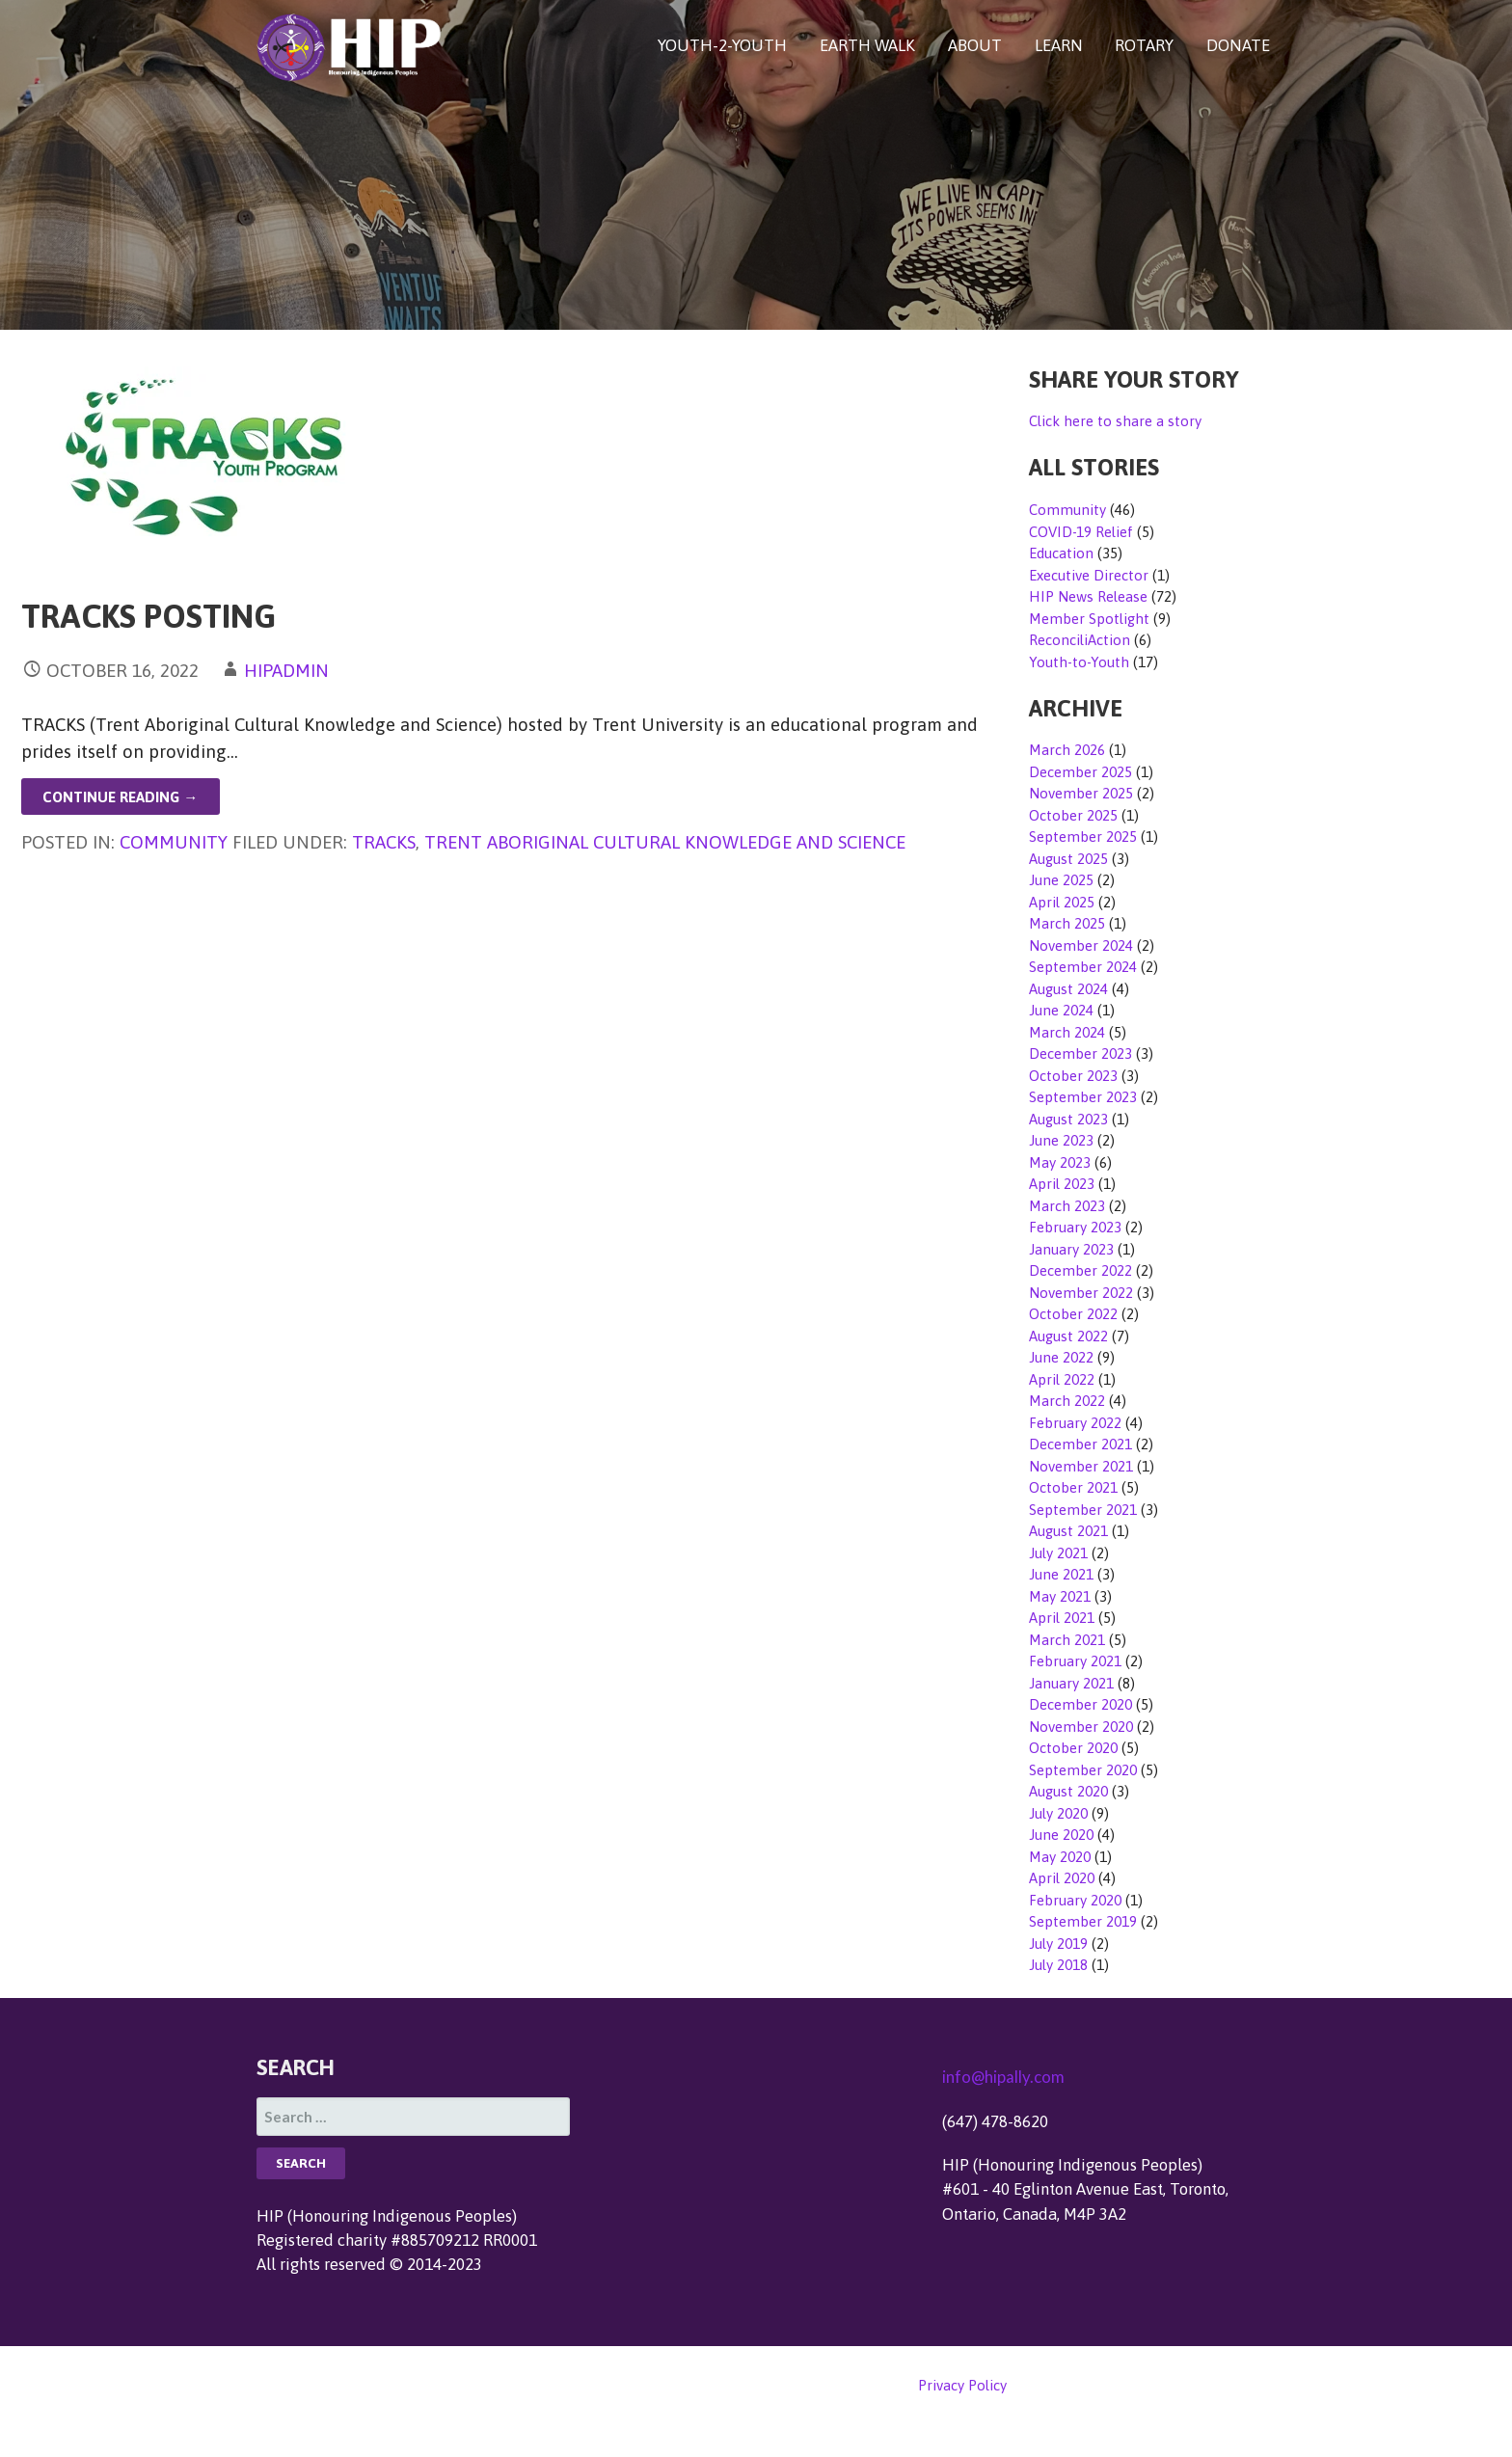 This screenshot has width=1512, height=2457. Describe the element at coordinates (148, 615) in the screenshot. I see `TRACKS Posting` at that location.